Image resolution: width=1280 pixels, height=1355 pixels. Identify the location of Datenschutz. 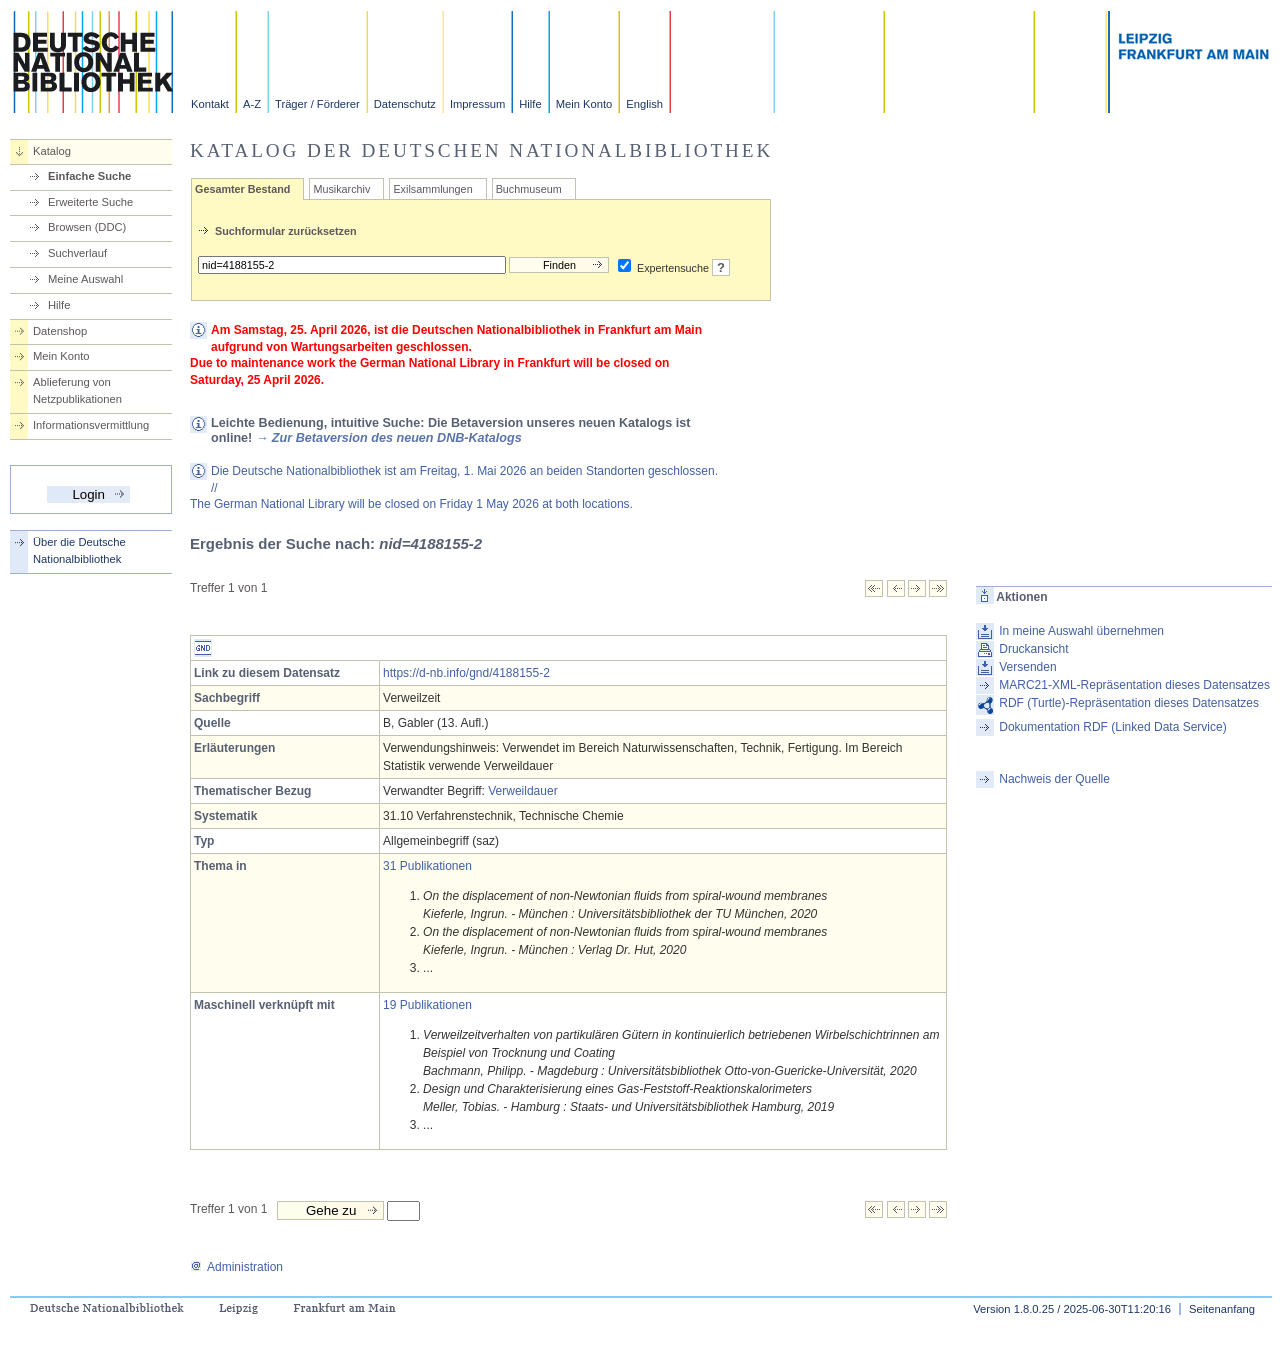
(405, 104).